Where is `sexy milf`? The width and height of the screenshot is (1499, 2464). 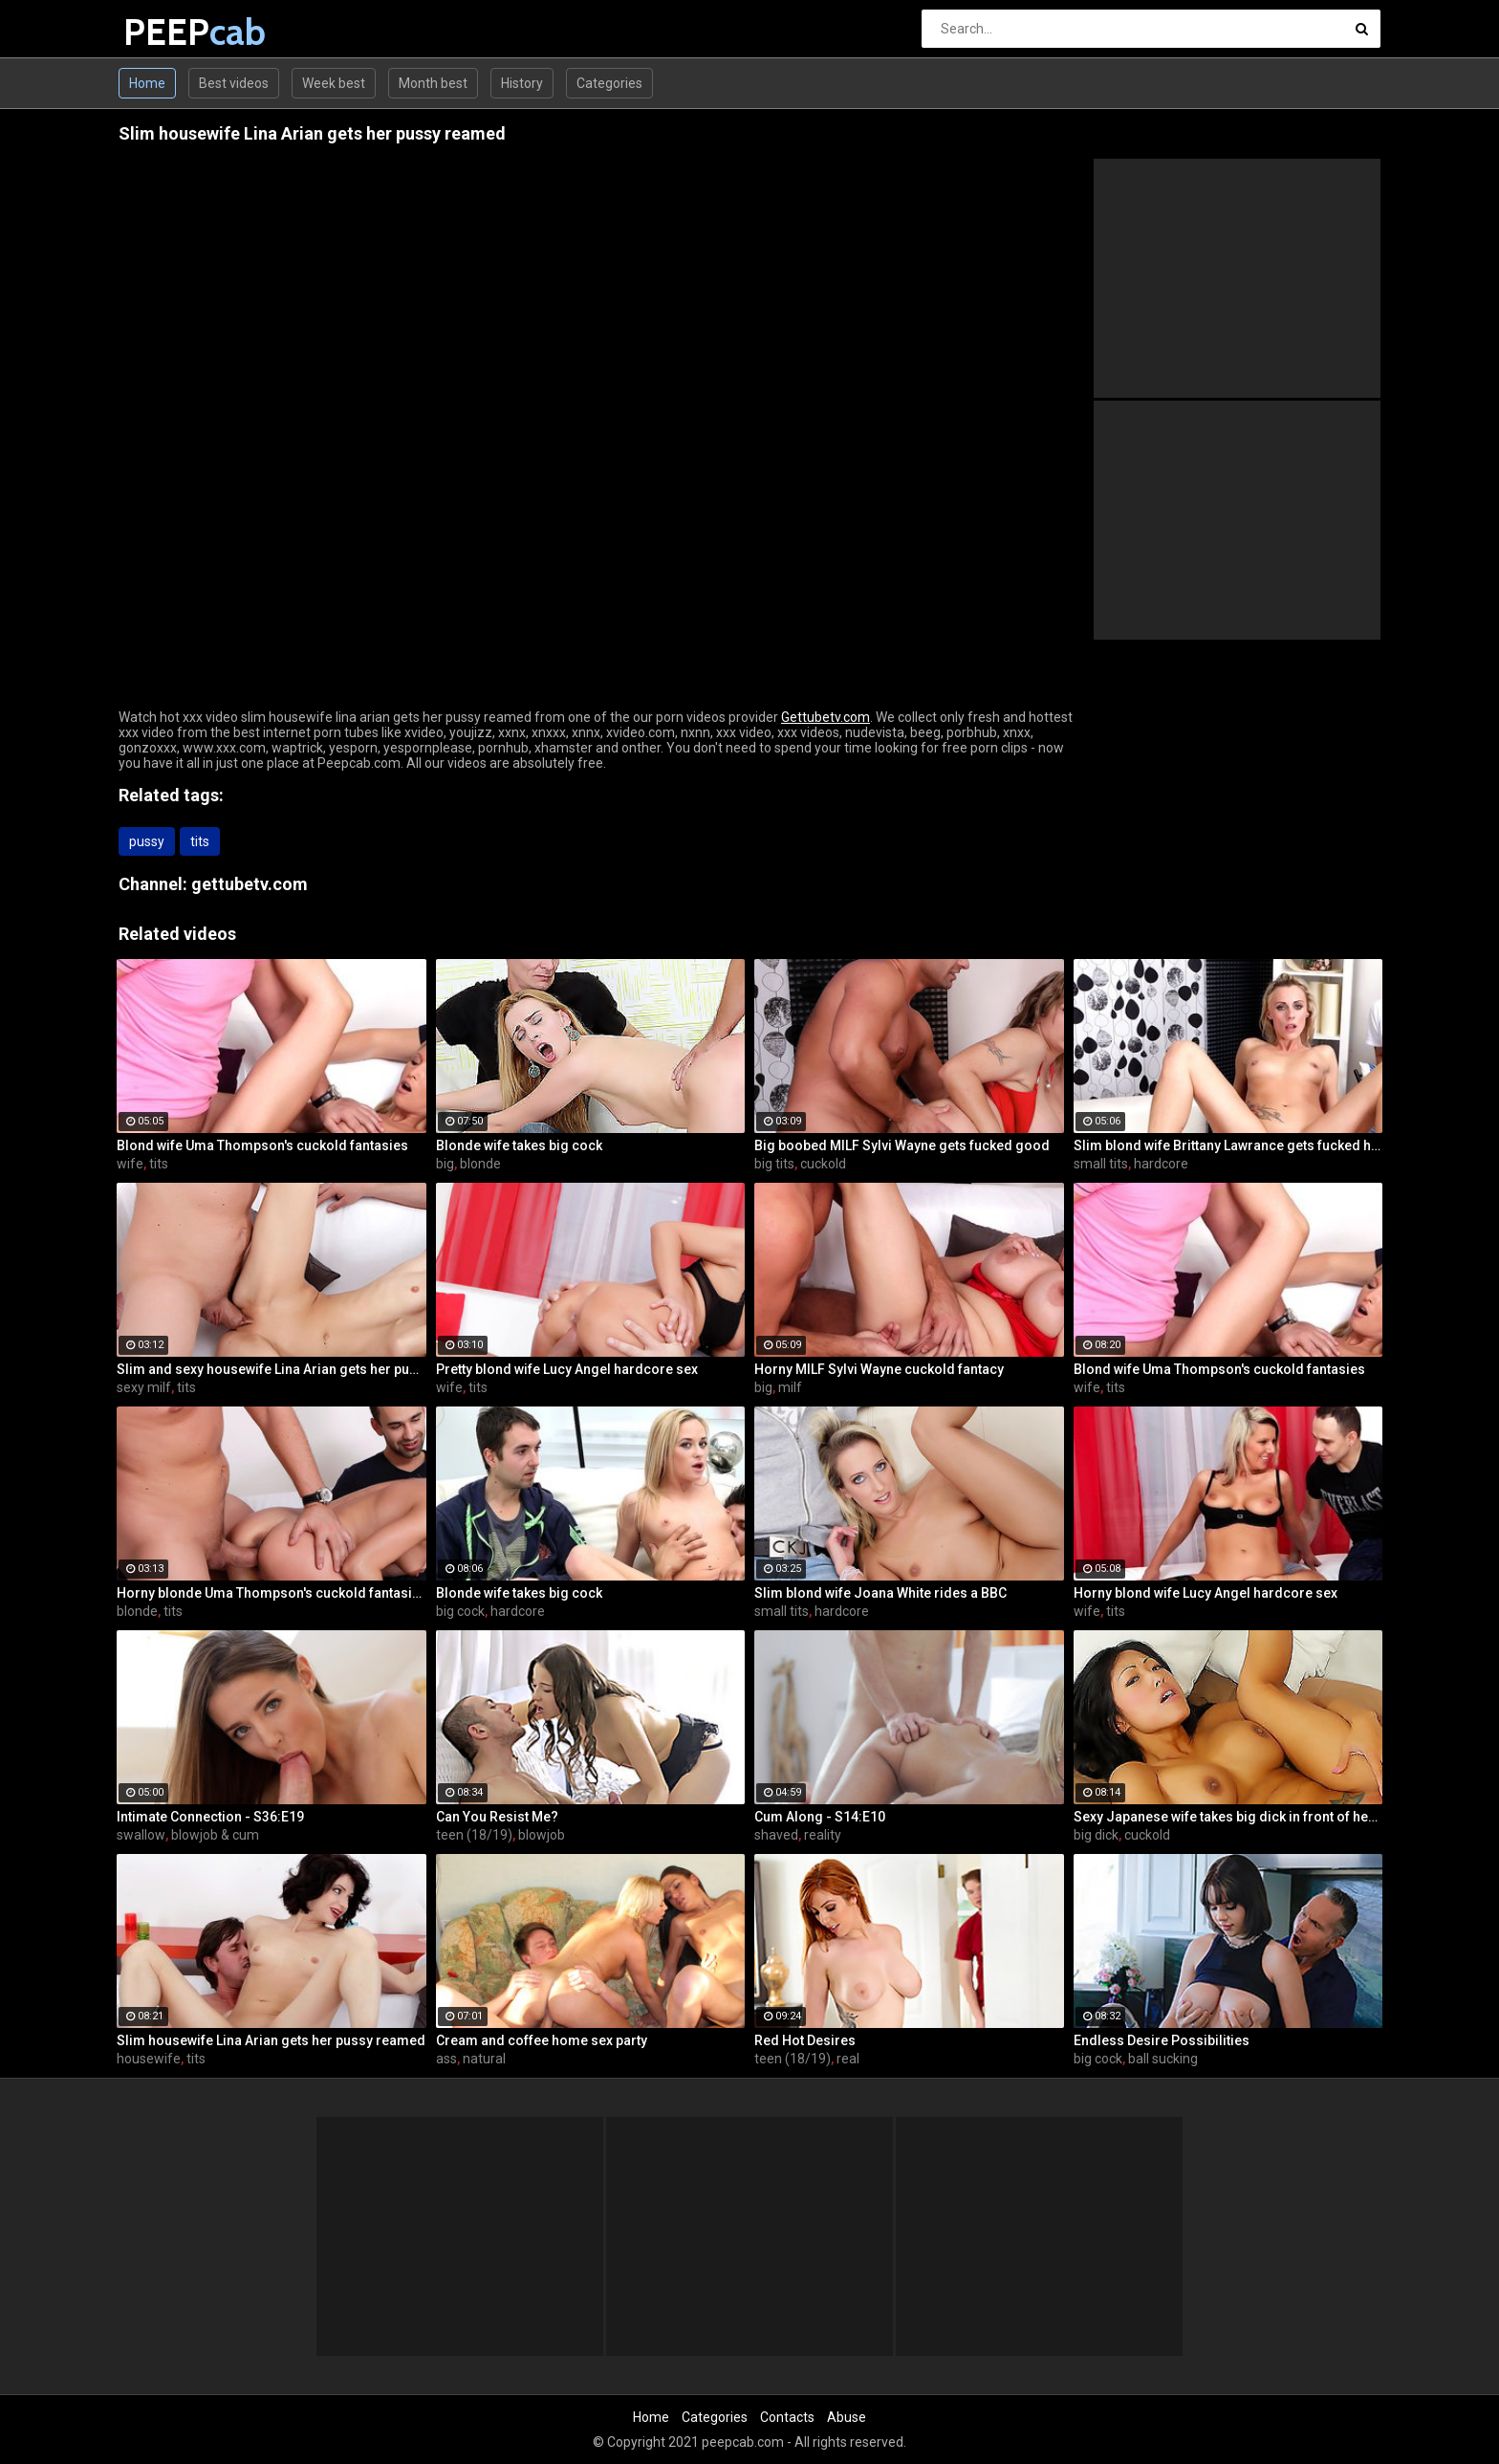
sexy milf is located at coordinates (144, 1387).